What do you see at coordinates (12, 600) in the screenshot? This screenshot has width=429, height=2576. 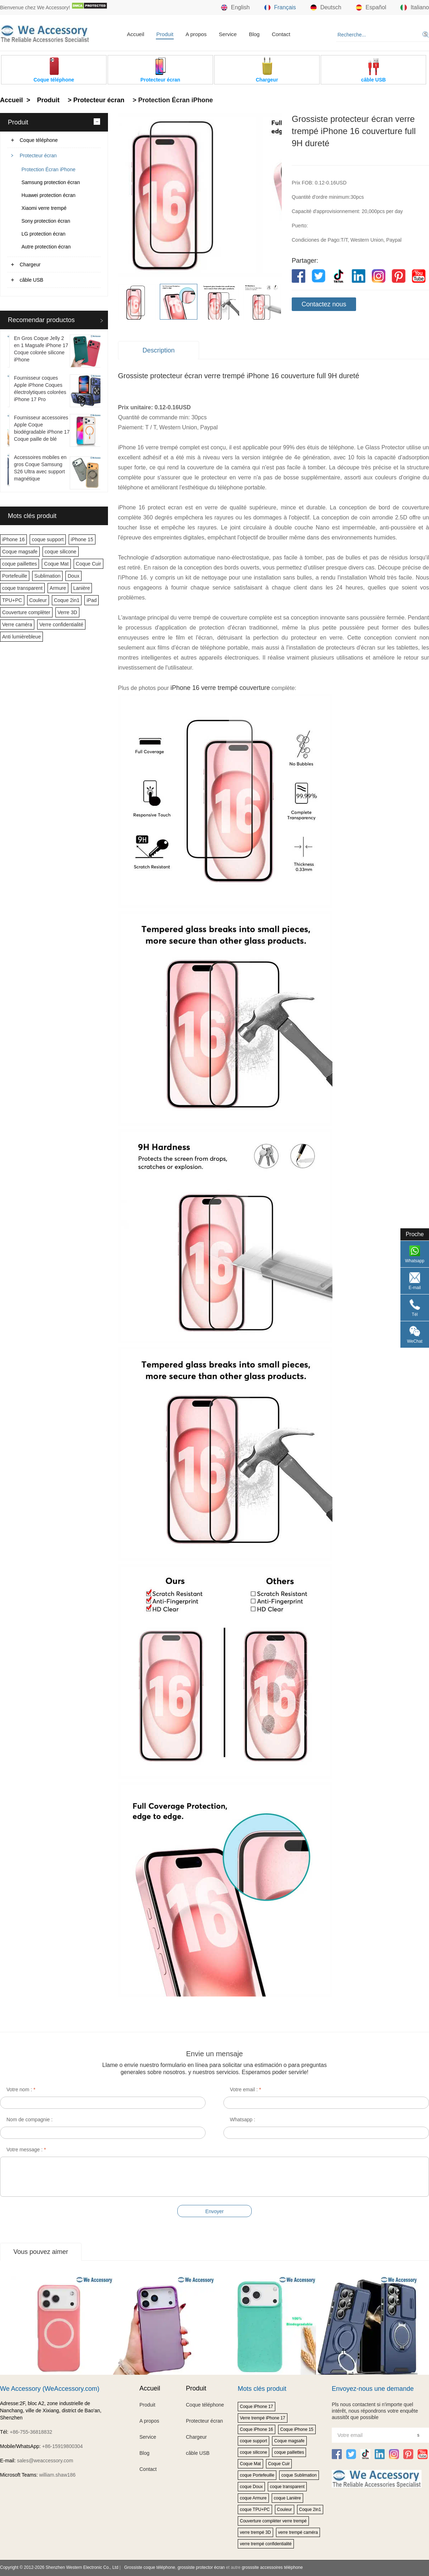 I see `TPU+PC` at bounding box center [12, 600].